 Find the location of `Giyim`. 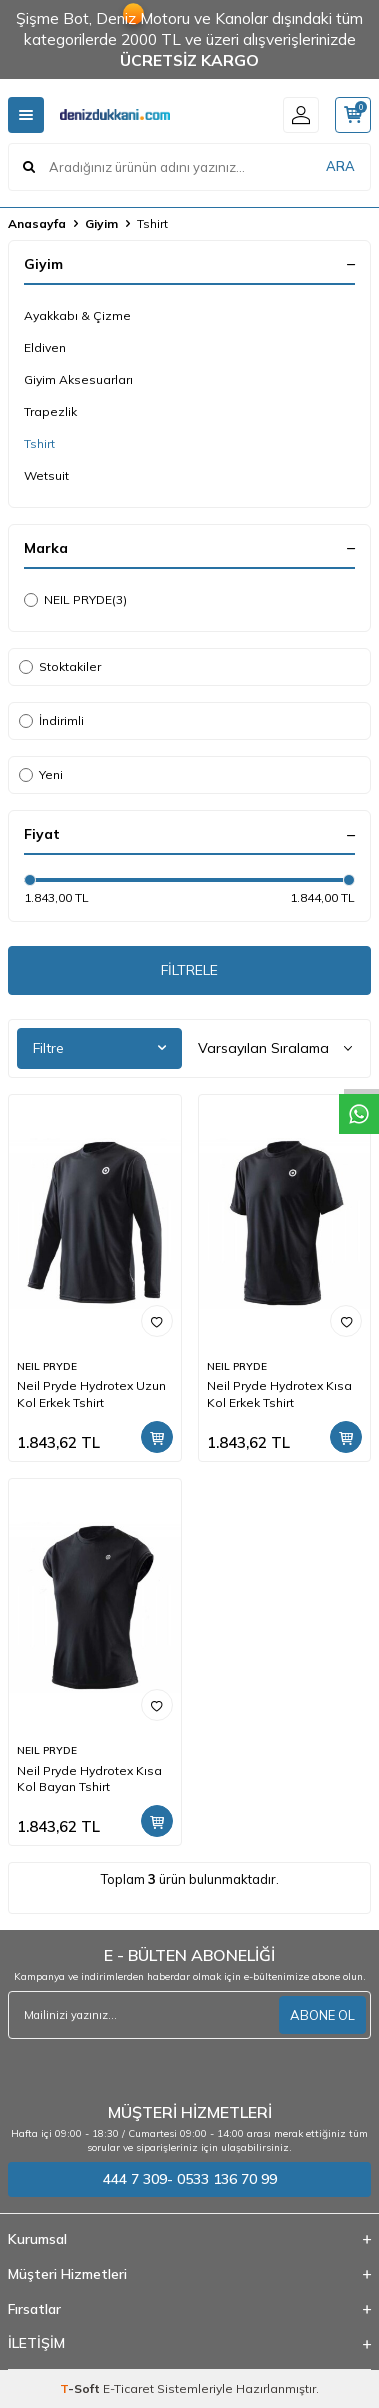

Giyim is located at coordinates (101, 223).